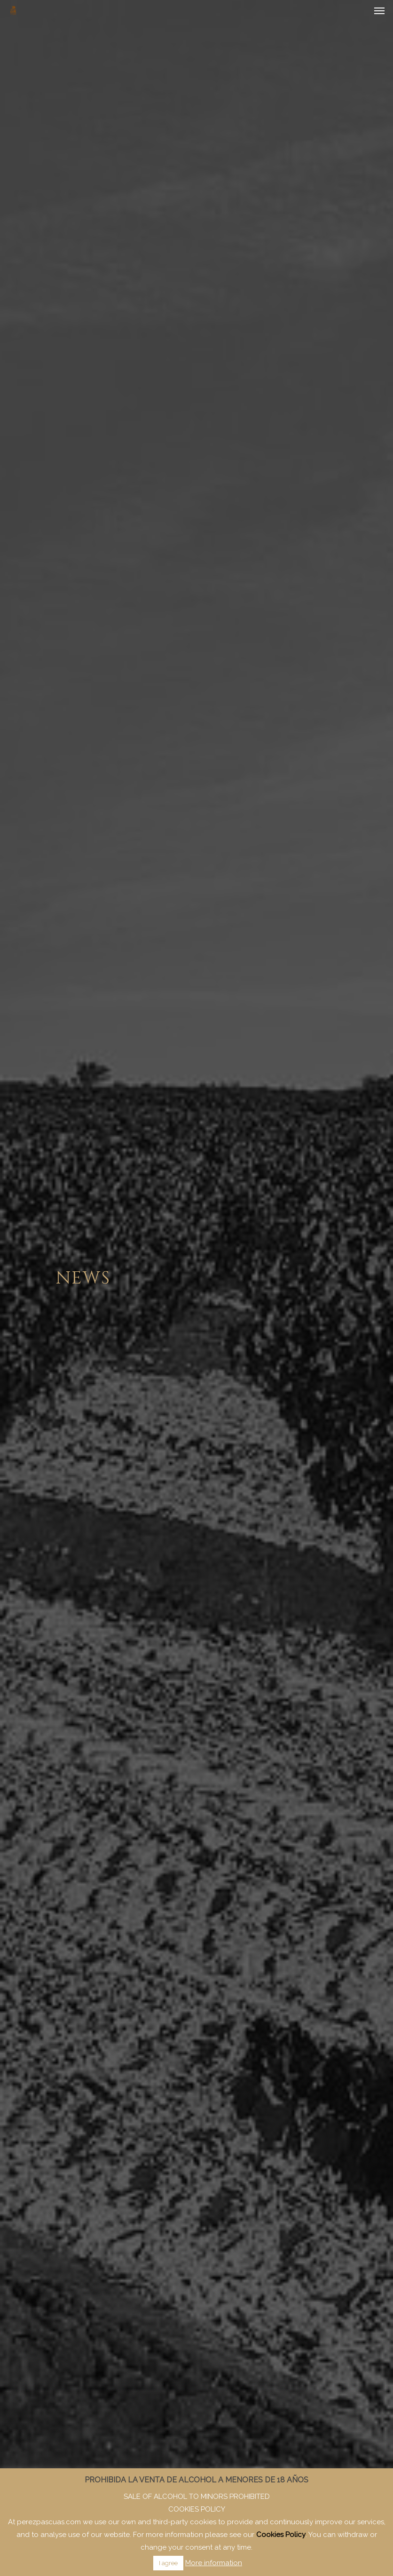 Image resolution: width=393 pixels, height=2576 pixels. Describe the element at coordinates (213, 2563) in the screenshot. I see `More information` at that location.